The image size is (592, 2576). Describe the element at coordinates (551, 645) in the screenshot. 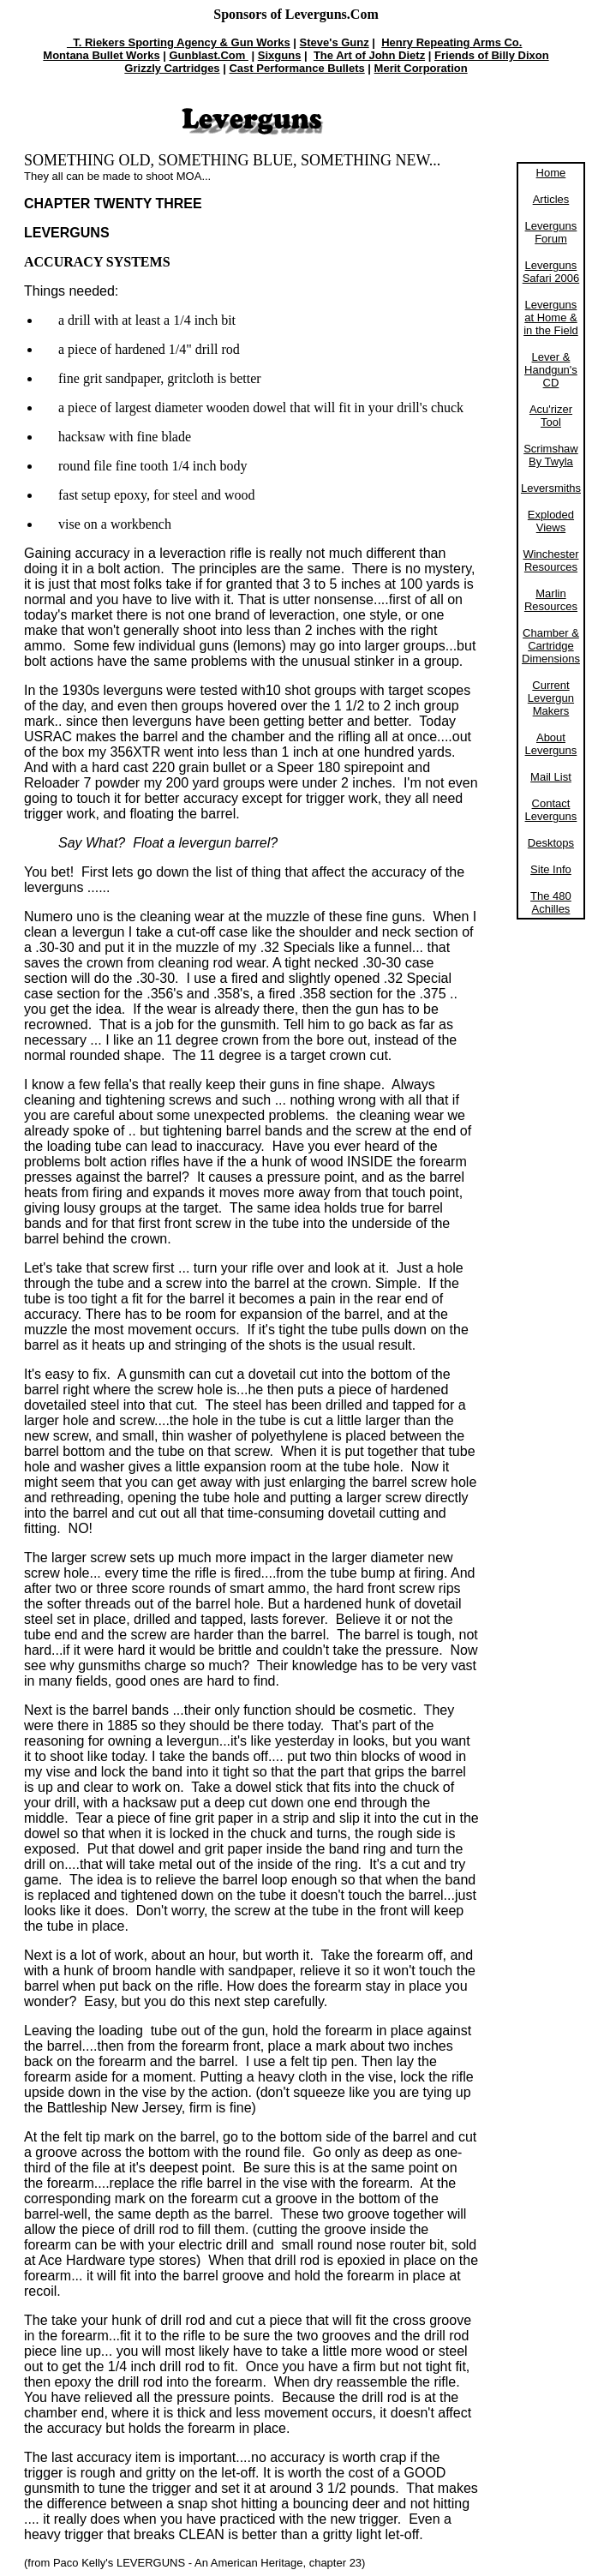

I see `Chamber & Cartridge Dimensions` at that location.